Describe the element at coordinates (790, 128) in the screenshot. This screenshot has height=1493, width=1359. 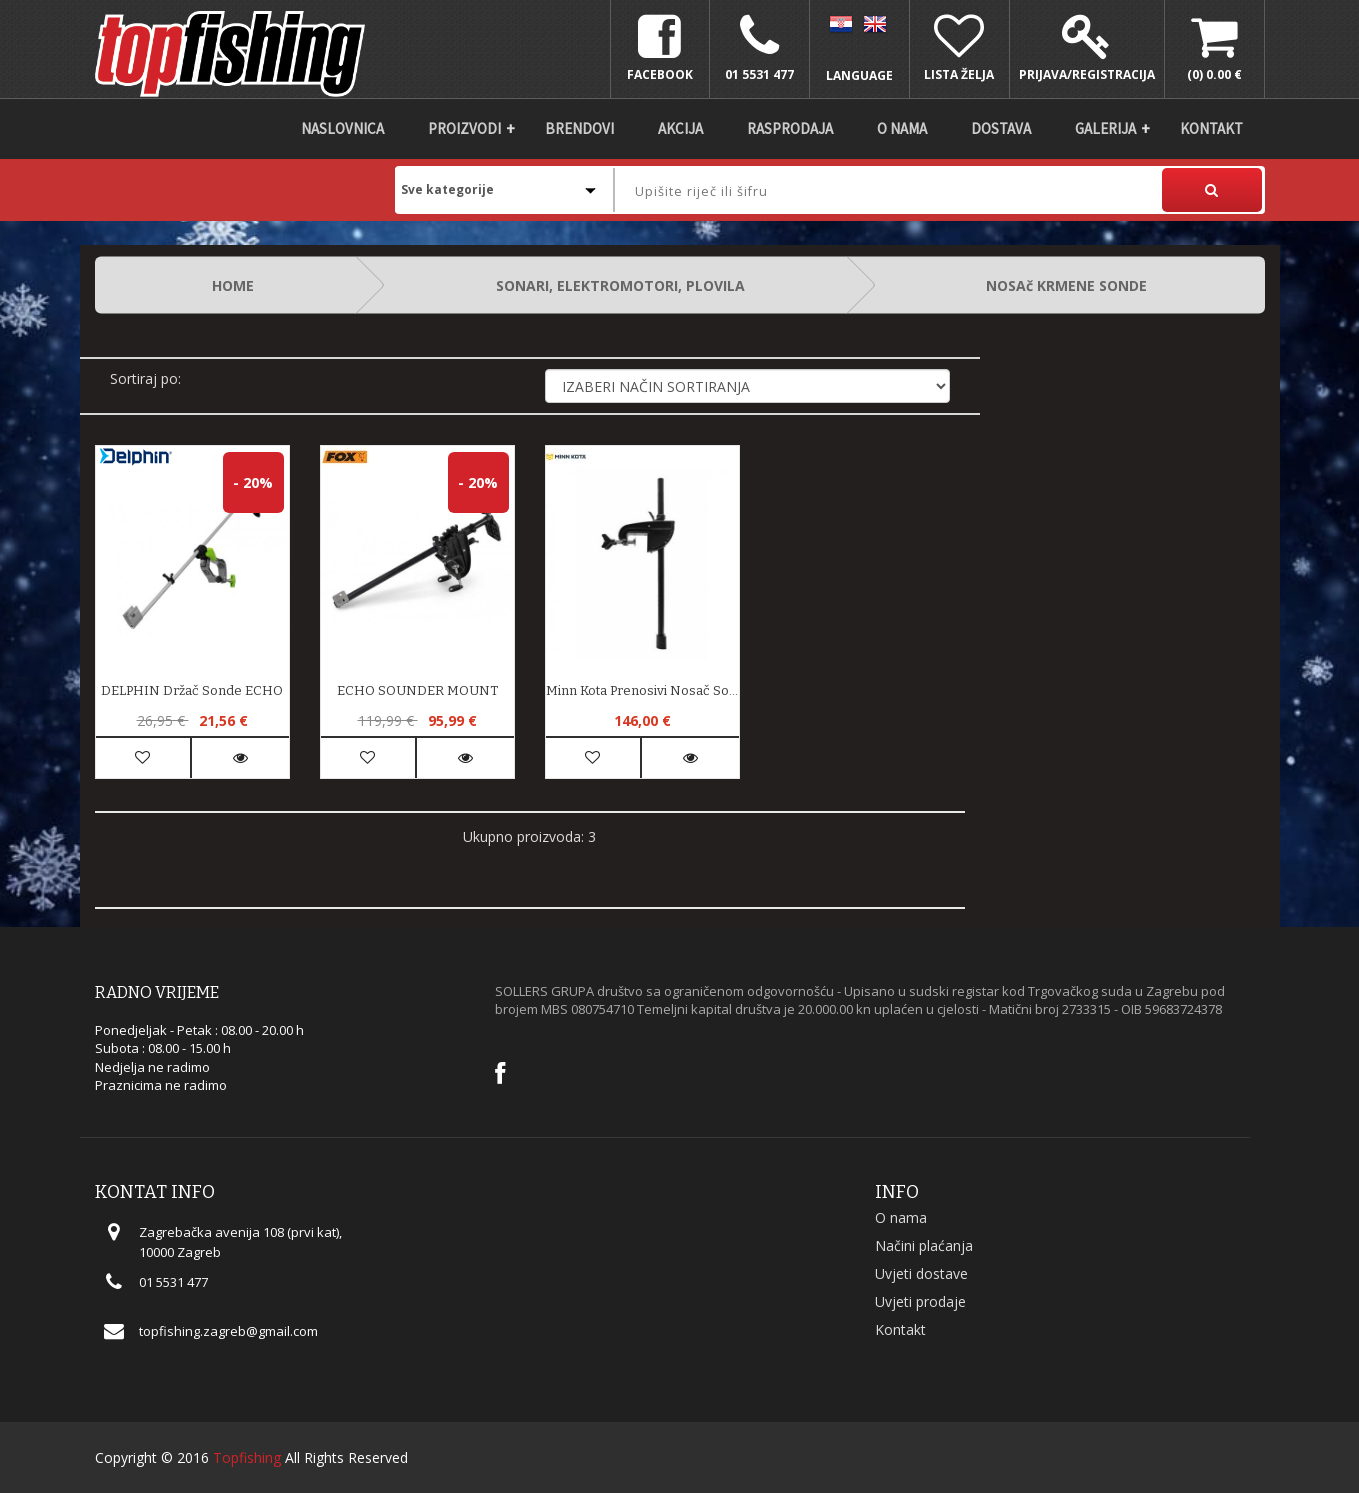
I see `Rasprodaja` at that location.